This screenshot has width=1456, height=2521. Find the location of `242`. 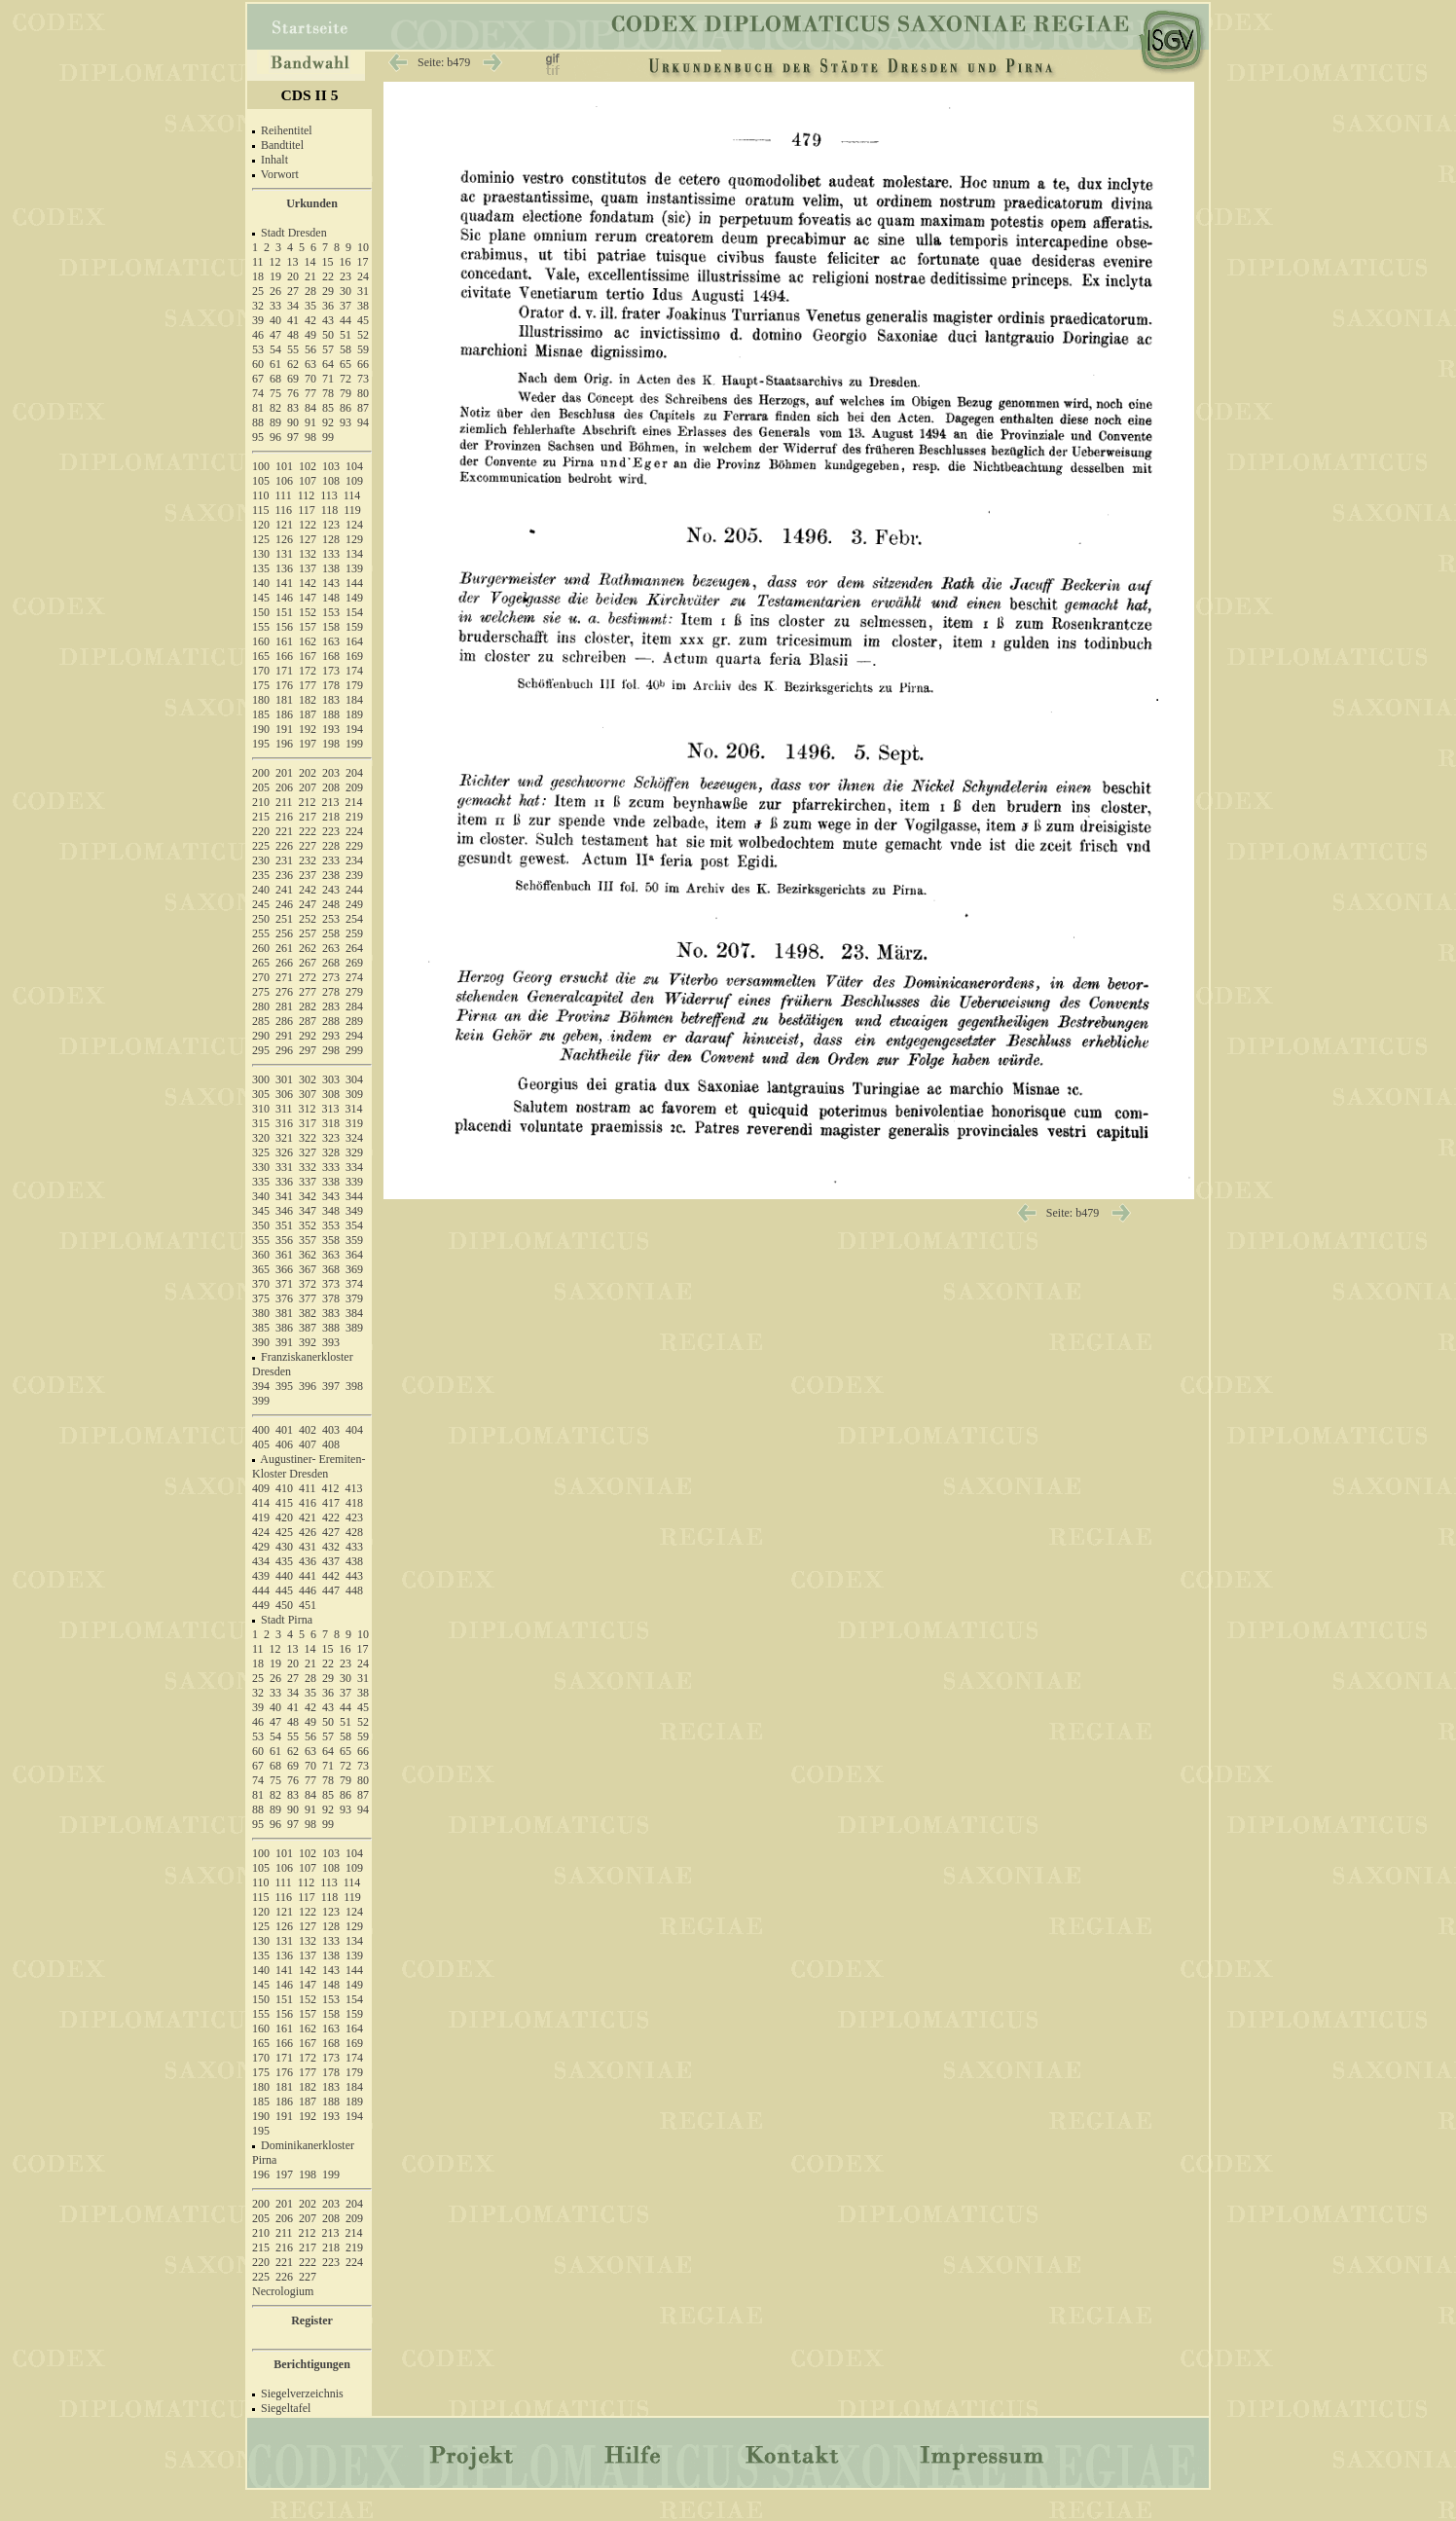

242 is located at coordinates (307, 889).